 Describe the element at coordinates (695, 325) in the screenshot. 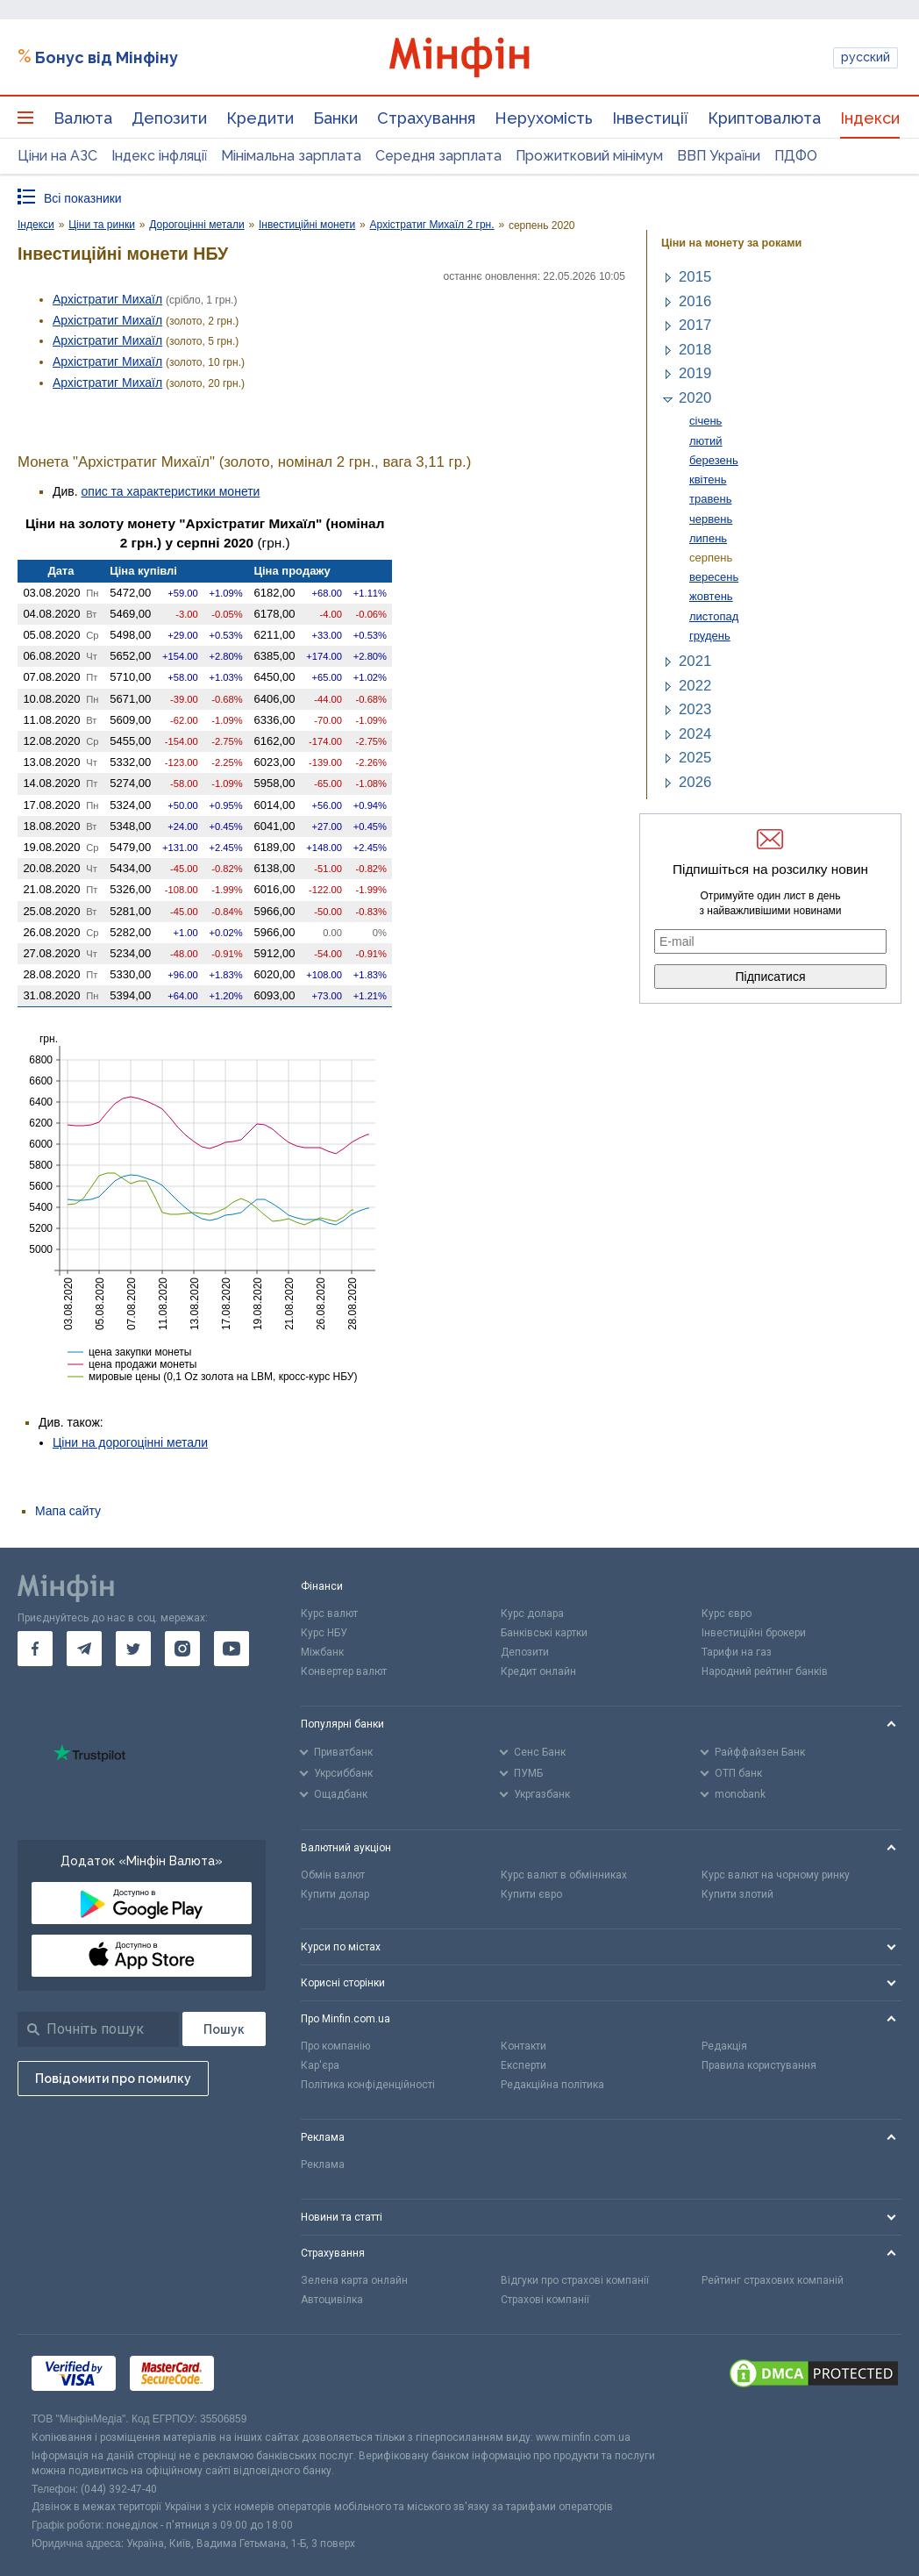

I see `2017` at that location.